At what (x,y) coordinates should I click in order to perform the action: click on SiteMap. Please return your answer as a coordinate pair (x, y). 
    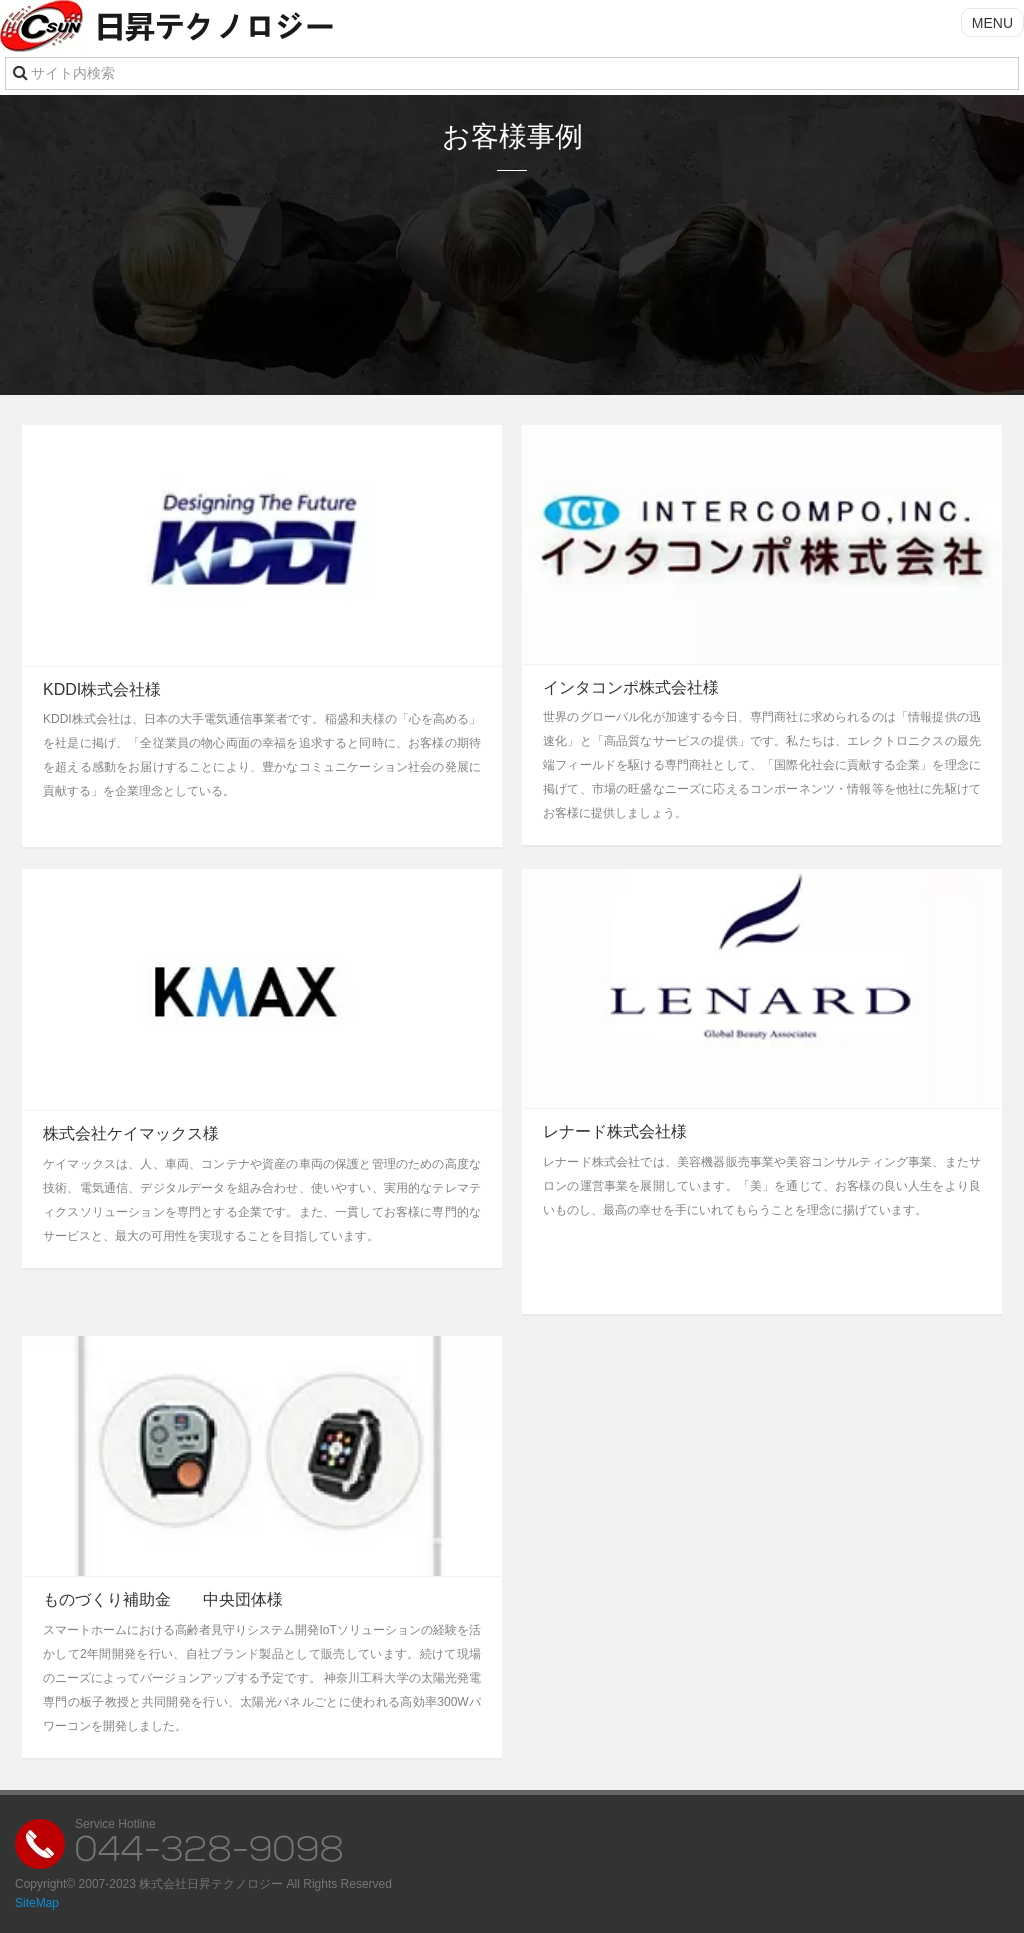
    Looking at the image, I should click on (37, 1903).